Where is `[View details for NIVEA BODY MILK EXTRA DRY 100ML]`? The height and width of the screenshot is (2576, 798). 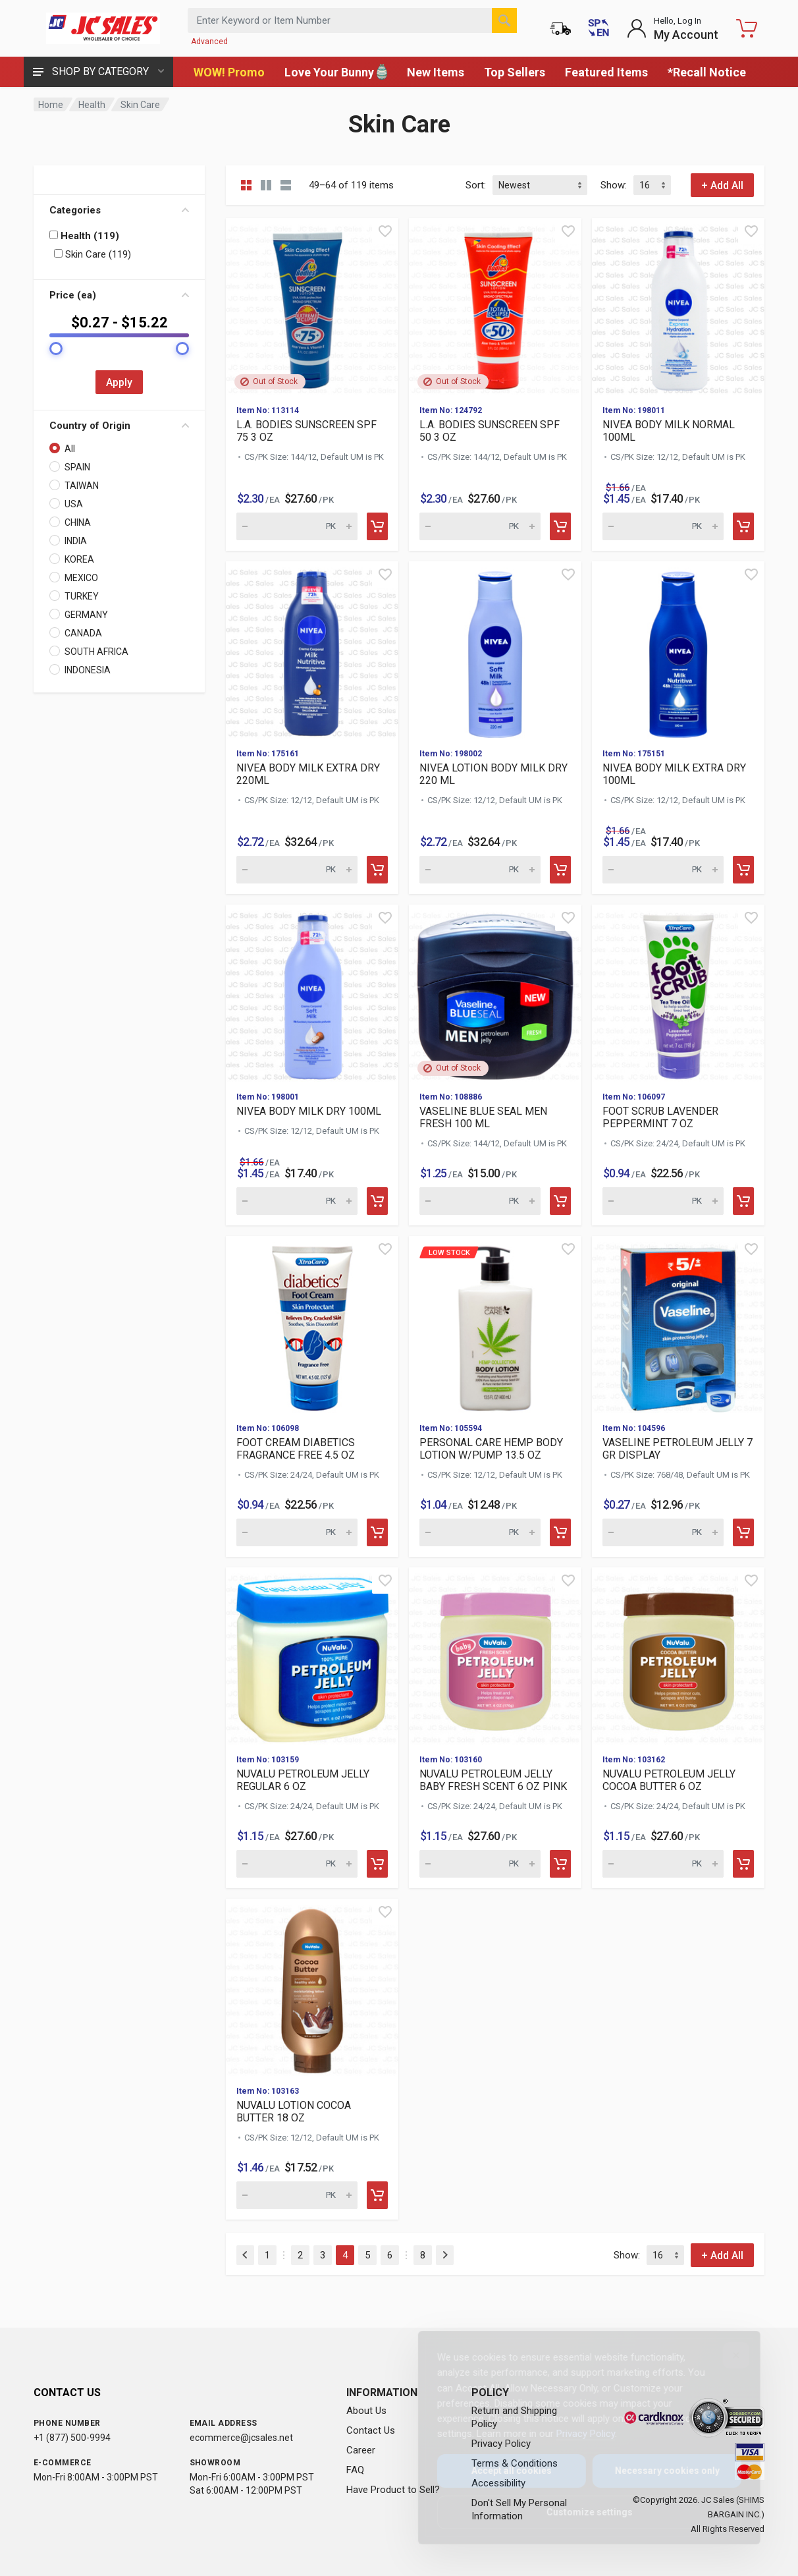 [View details for NIVEA BODY MILK EXTRA DRY 100ML] is located at coordinates (678, 649).